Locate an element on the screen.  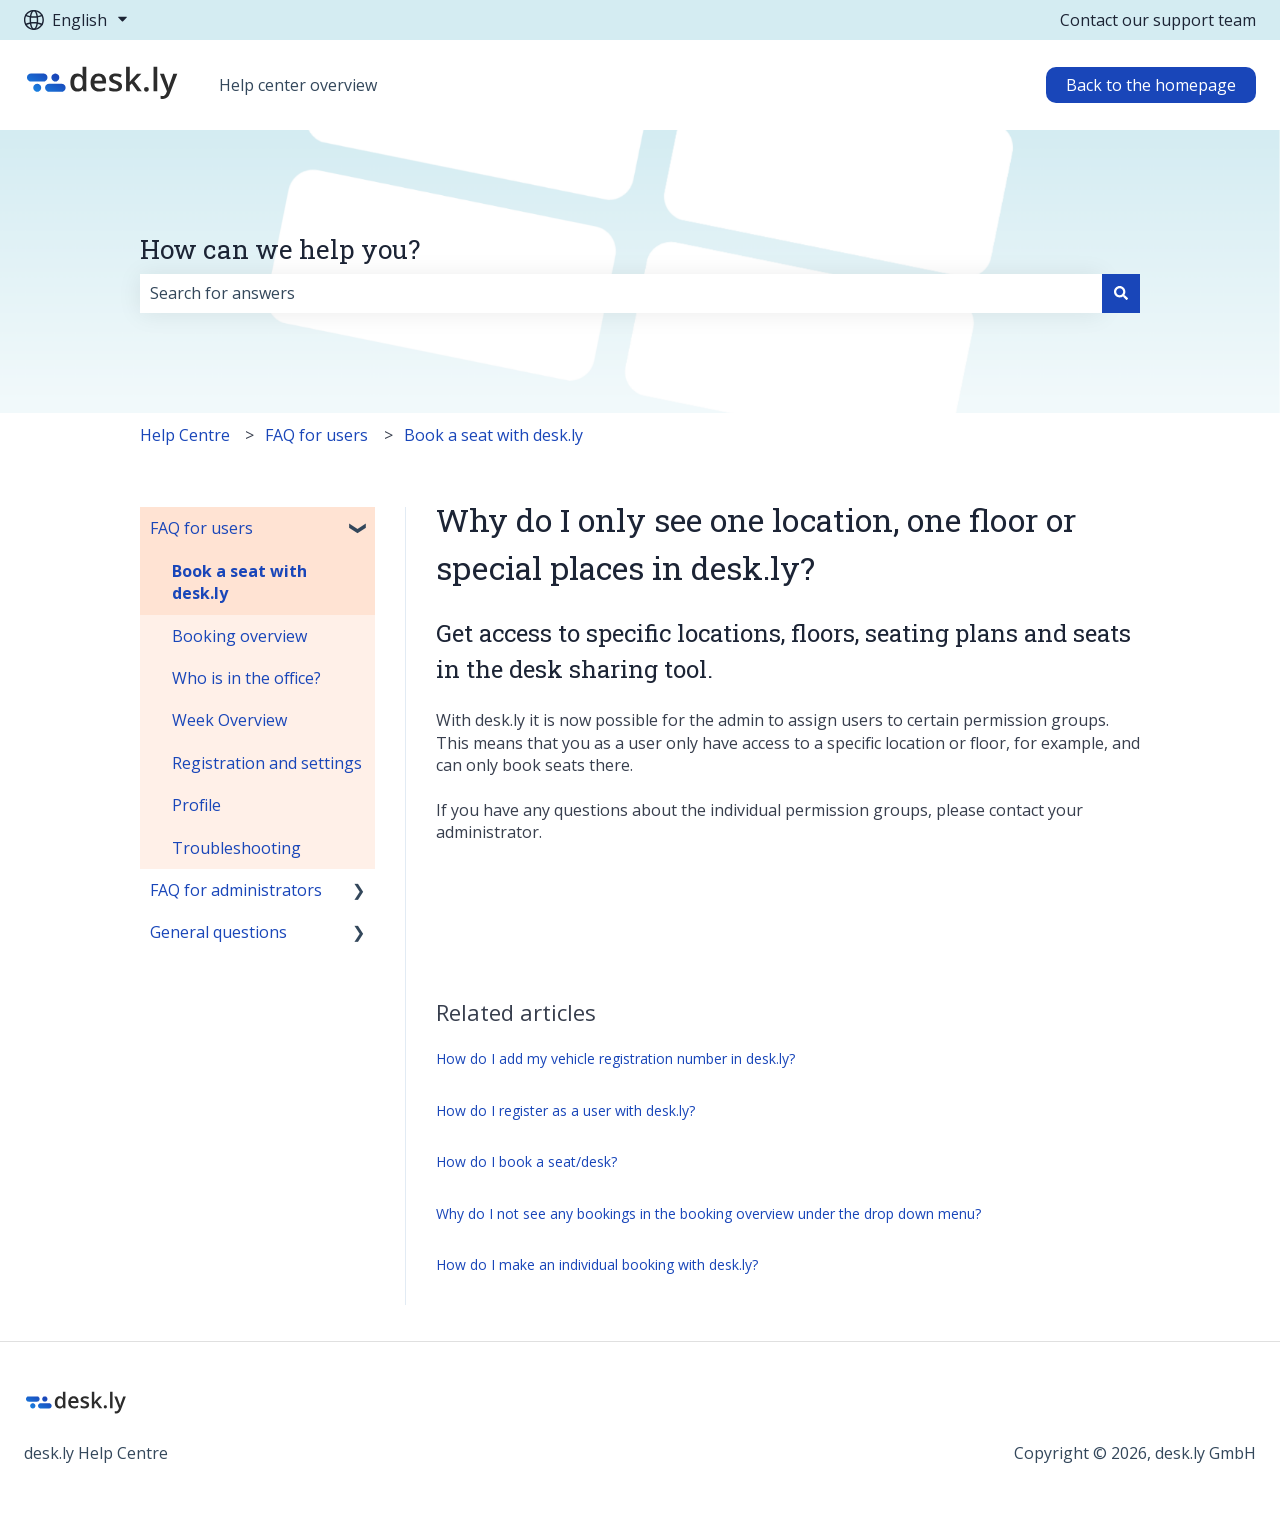
FAQ for users [menuitem] is located at coordinates (201, 528).